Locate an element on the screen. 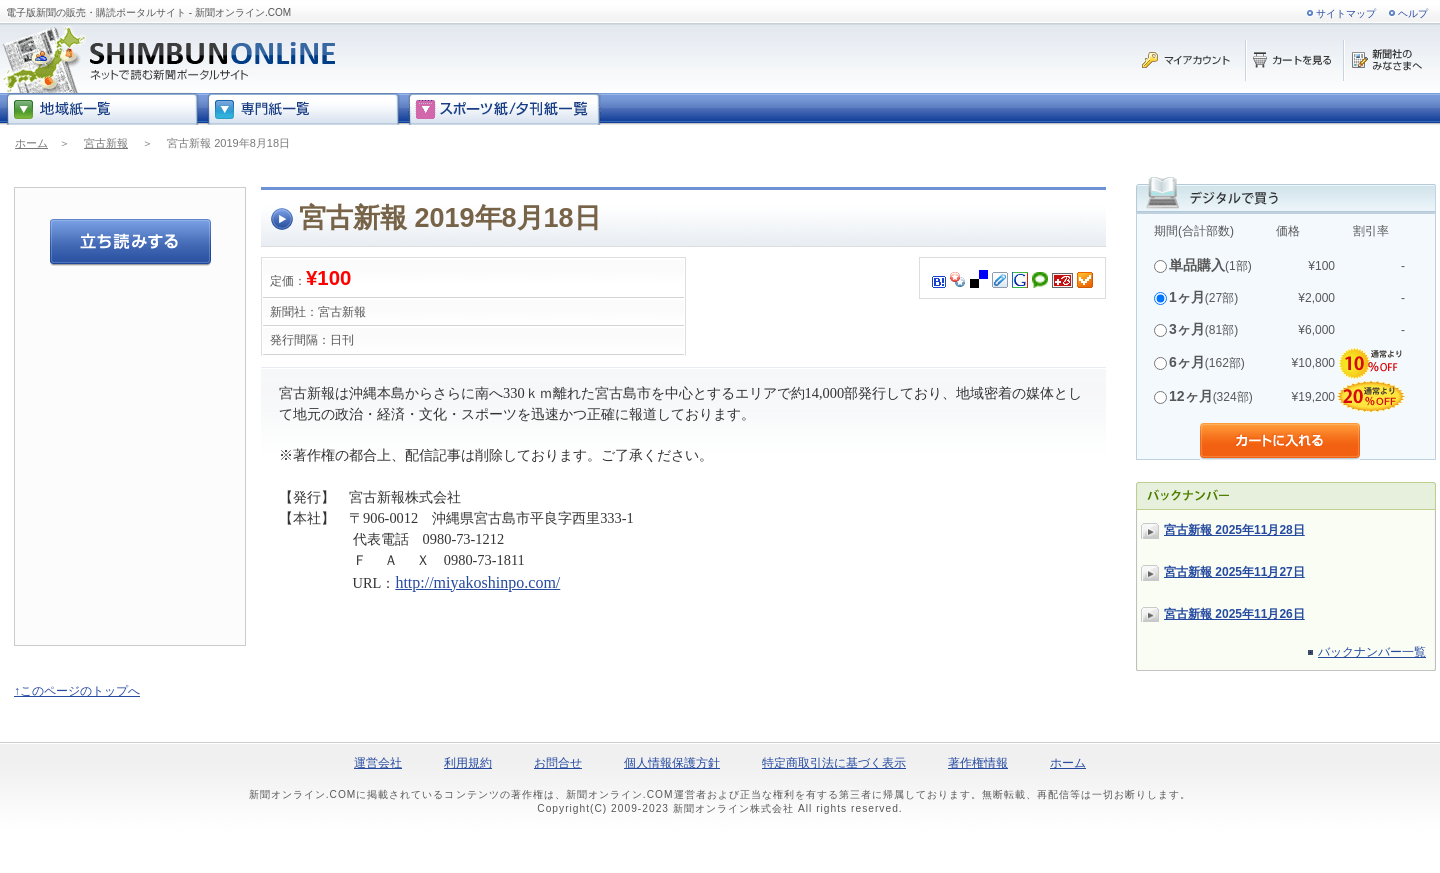 This screenshot has height=873, width=1440. 個人情報保護方針 is located at coordinates (672, 763).